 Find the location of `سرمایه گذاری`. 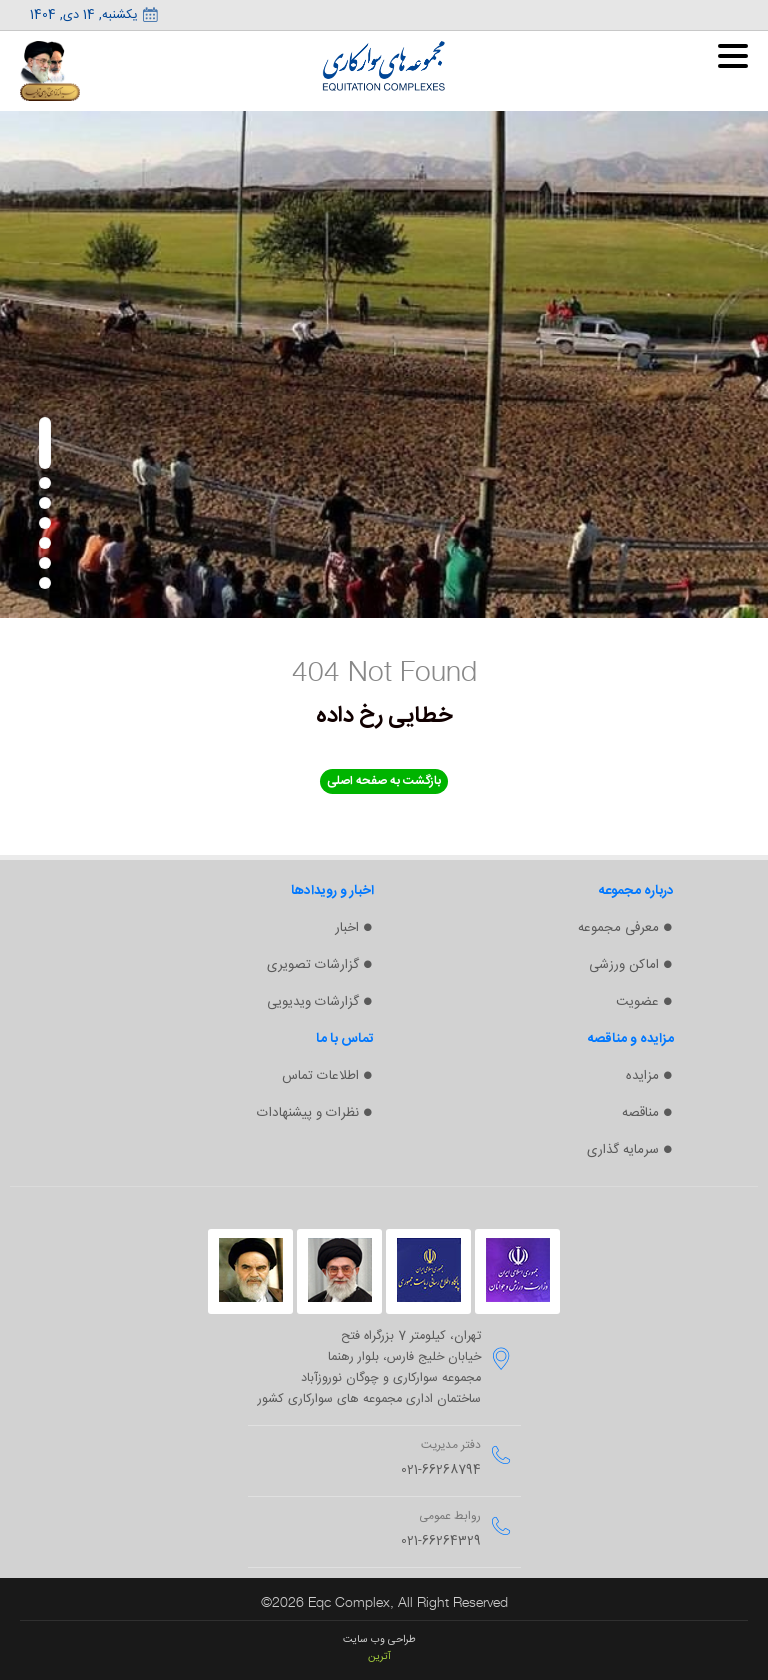

سرمایه گذاری is located at coordinates (623, 1150).